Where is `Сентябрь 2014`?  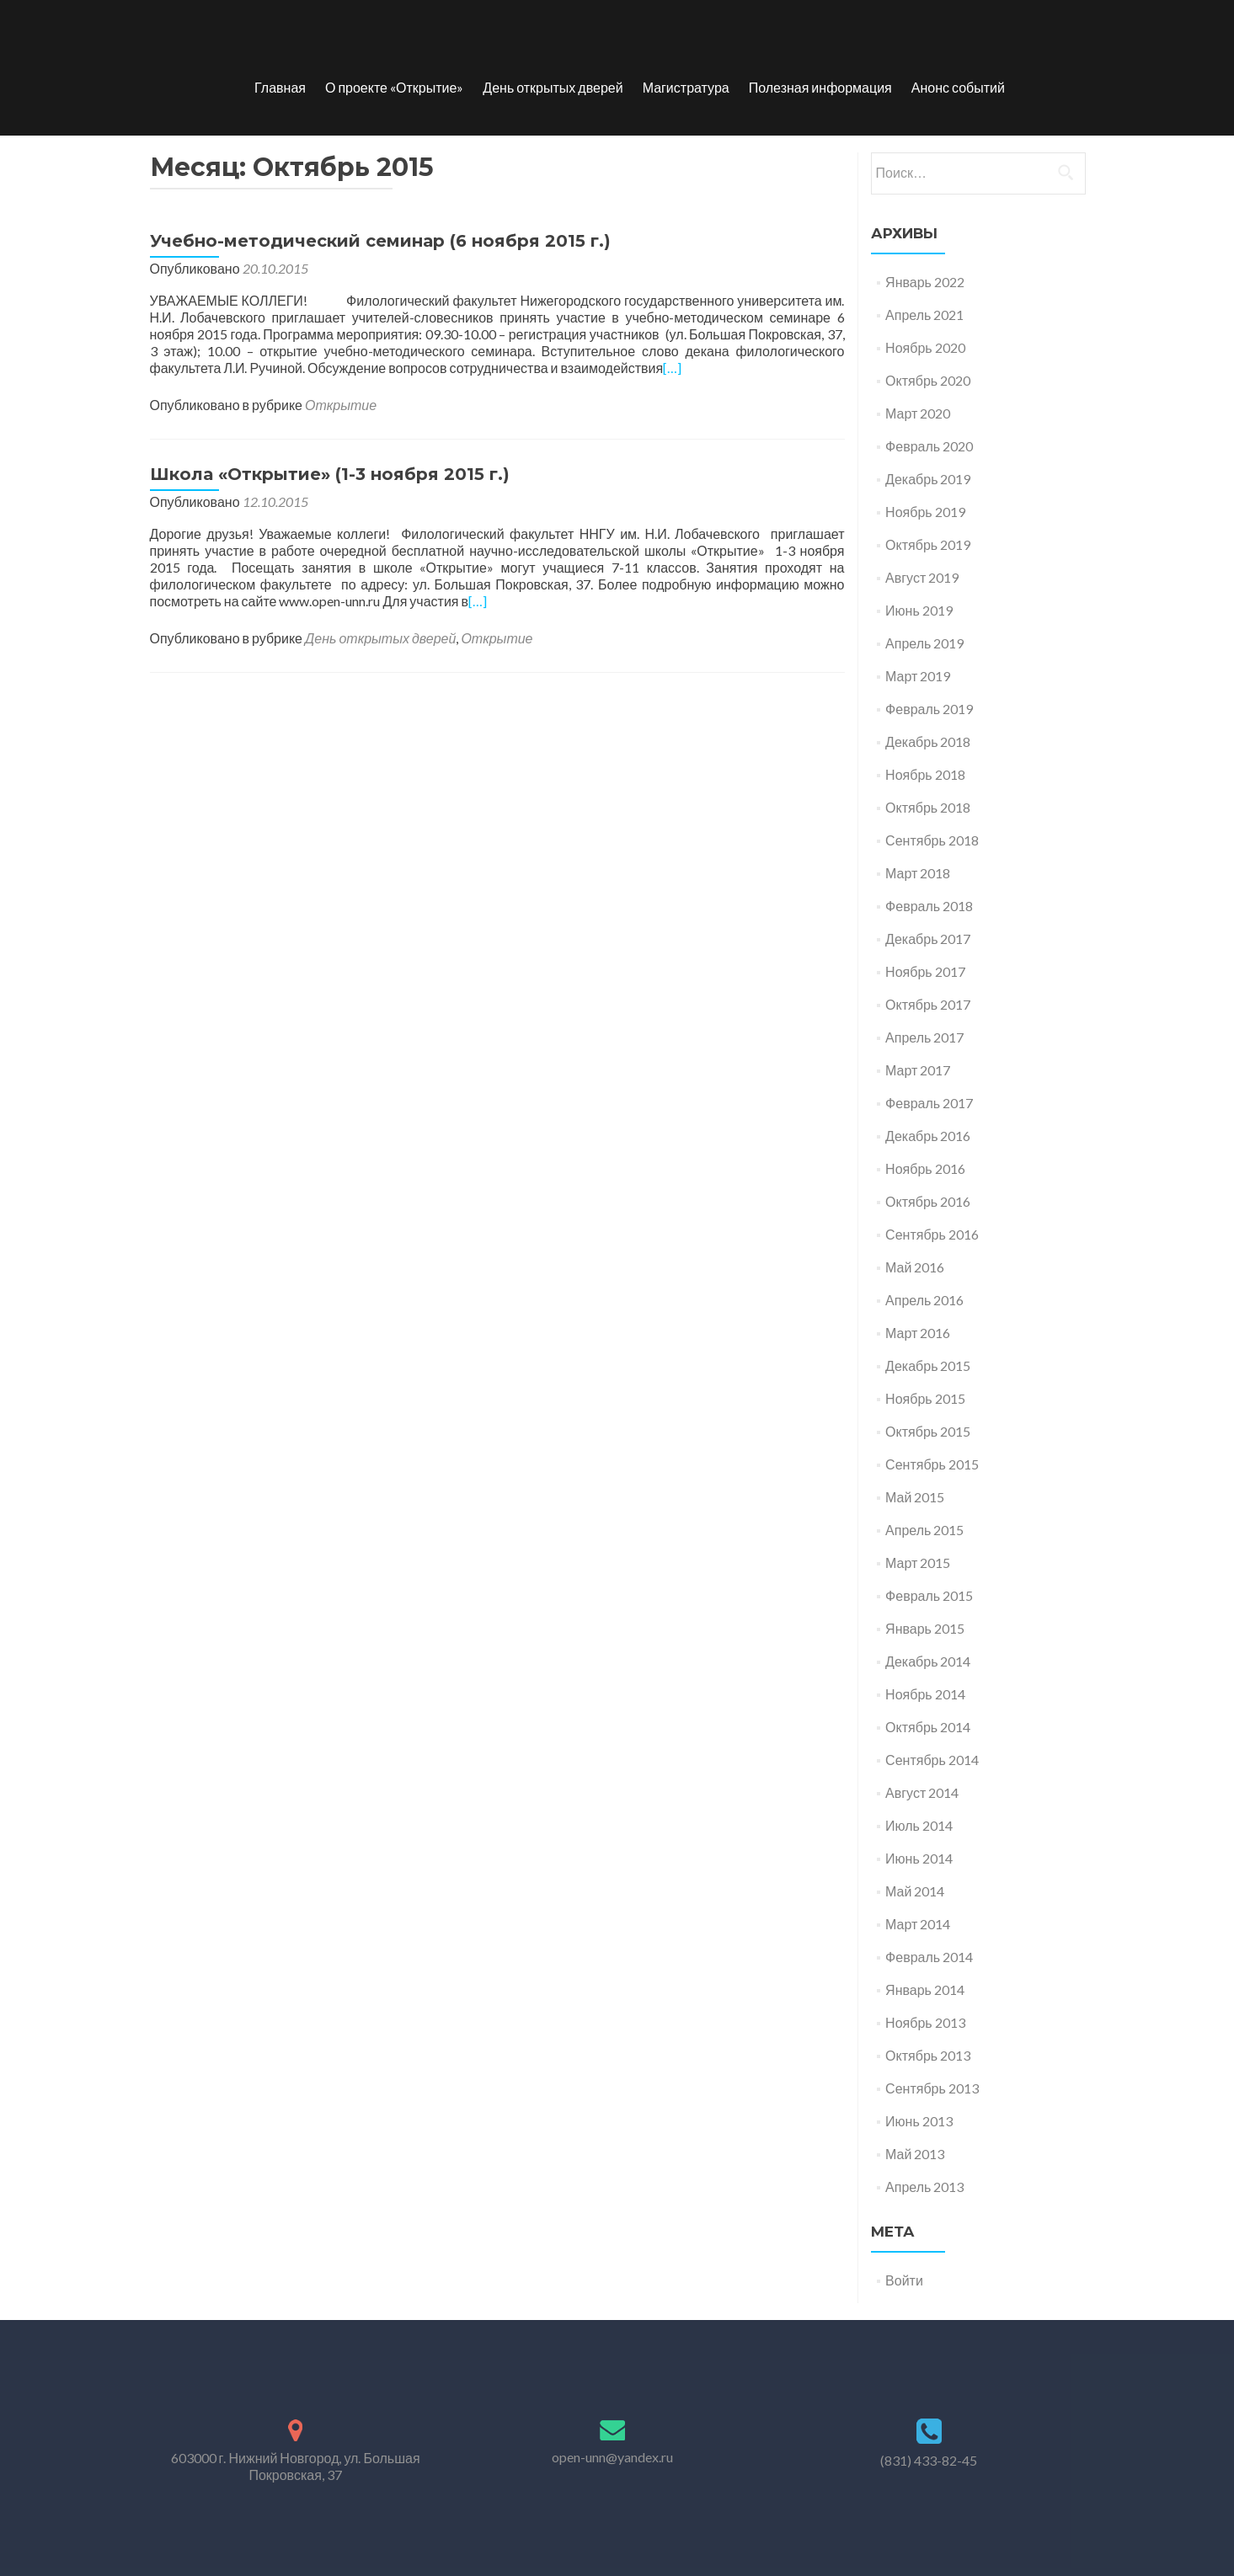
Сентябрь 2014 is located at coordinates (932, 1760).